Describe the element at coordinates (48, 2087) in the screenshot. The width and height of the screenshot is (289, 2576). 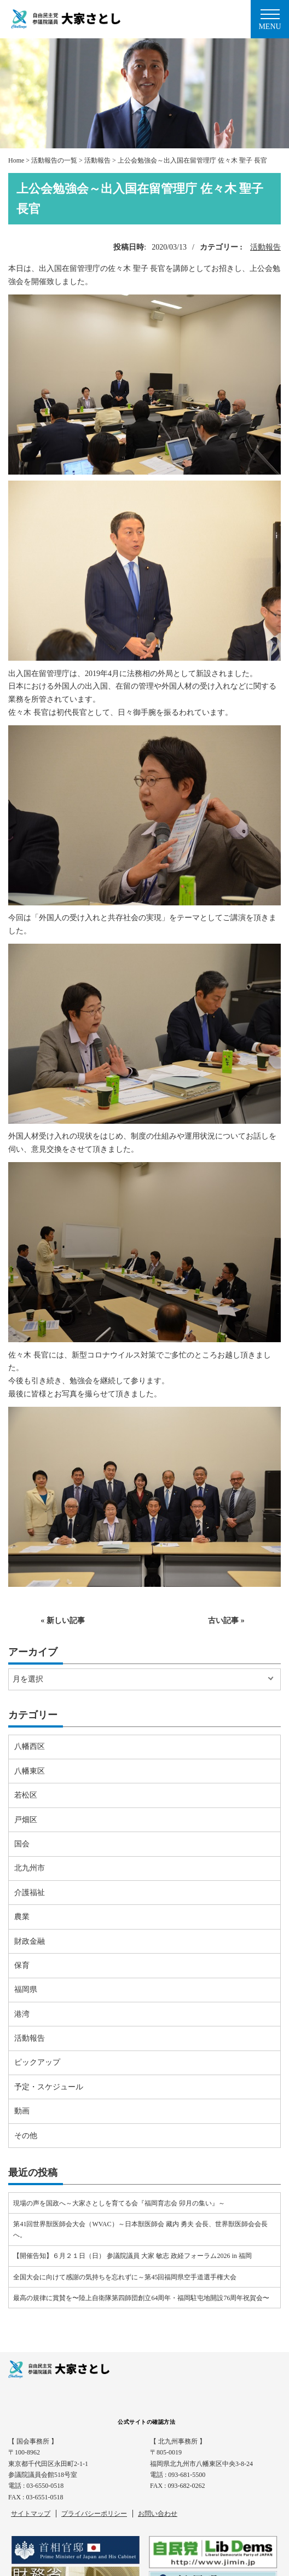
I see `予定・スケジュール` at that location.